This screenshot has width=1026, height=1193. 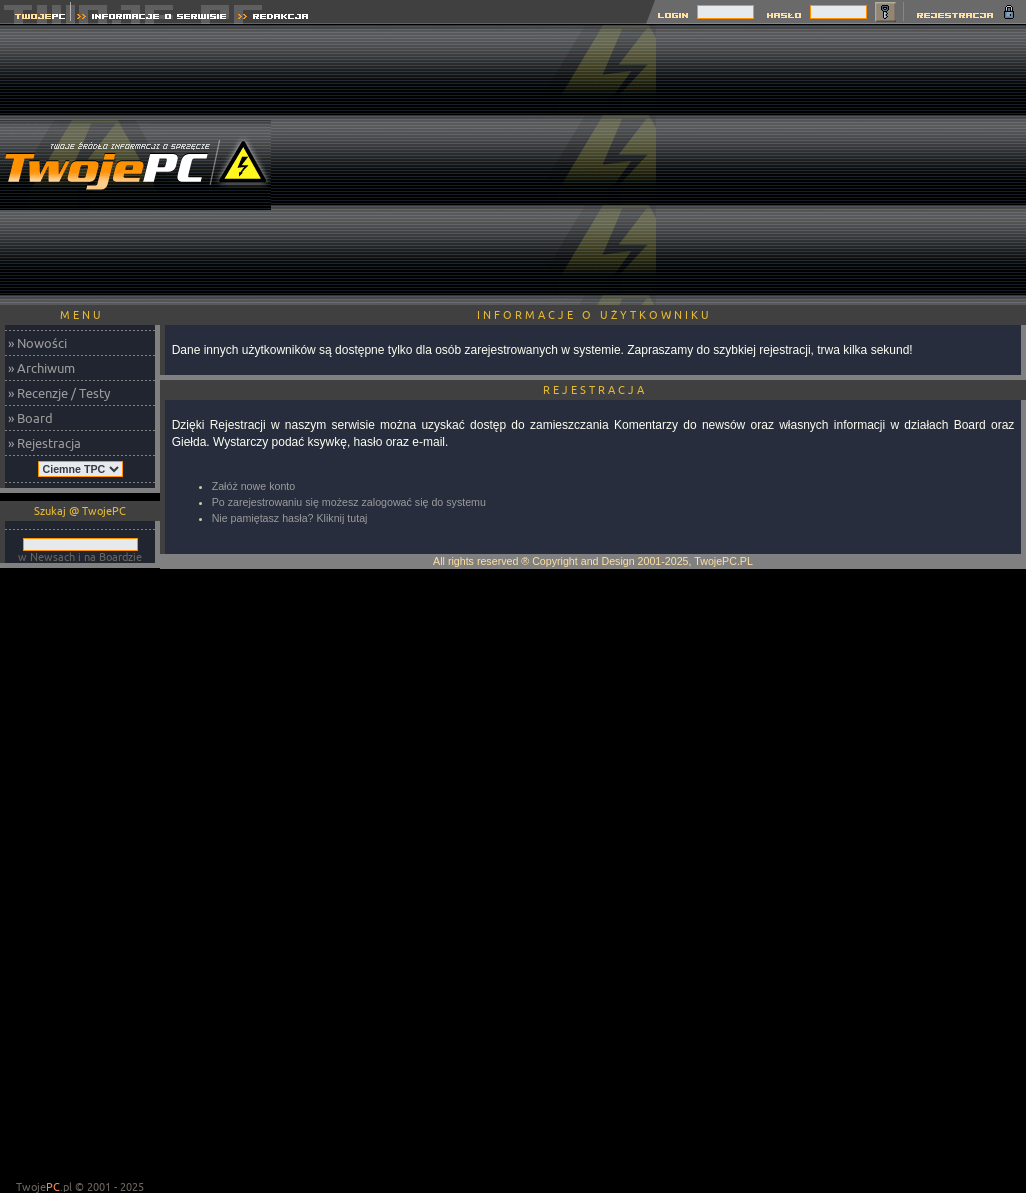 What do you see at coordinates (44, 443) in the screenshot?
I see `» Rejestracja` at bounding box center [44, 443].